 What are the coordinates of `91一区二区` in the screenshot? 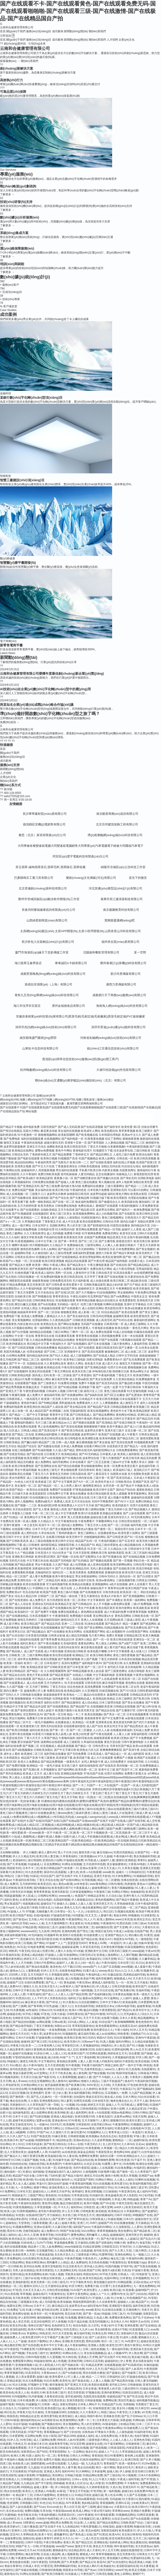 It's located at (49, 2455).